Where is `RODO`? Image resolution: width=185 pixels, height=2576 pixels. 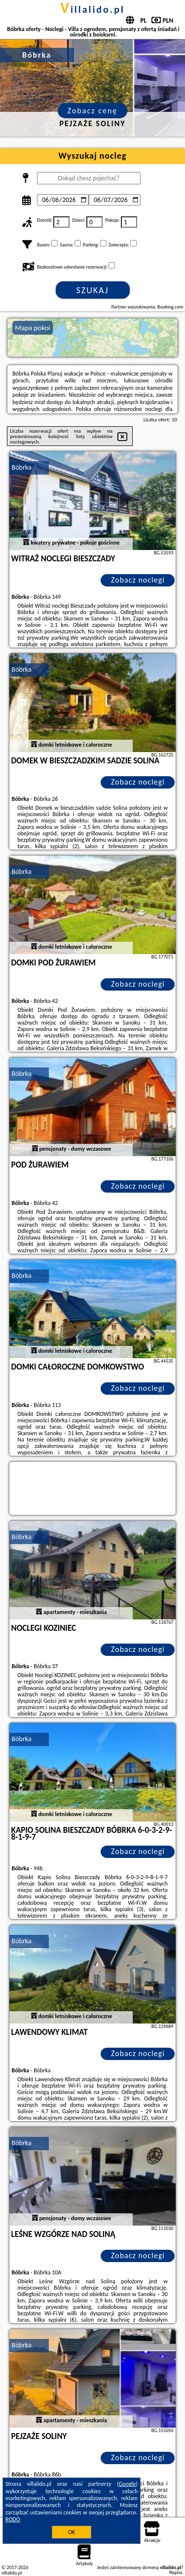 RODO is located at coordinates (12, 2519).